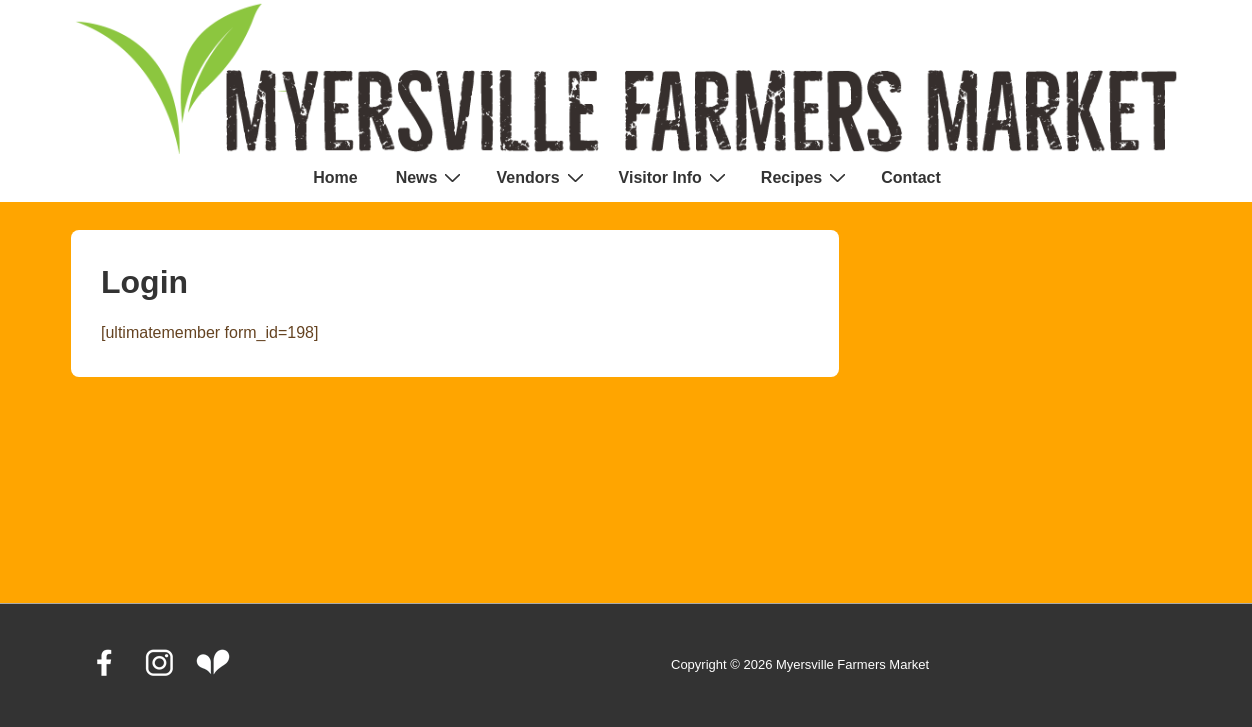 The height and width of the screenshot is (727, 1252). What do you see at coordinates (431, 177) in the screenshot?
I see `News` at bounding box center [431, 177].